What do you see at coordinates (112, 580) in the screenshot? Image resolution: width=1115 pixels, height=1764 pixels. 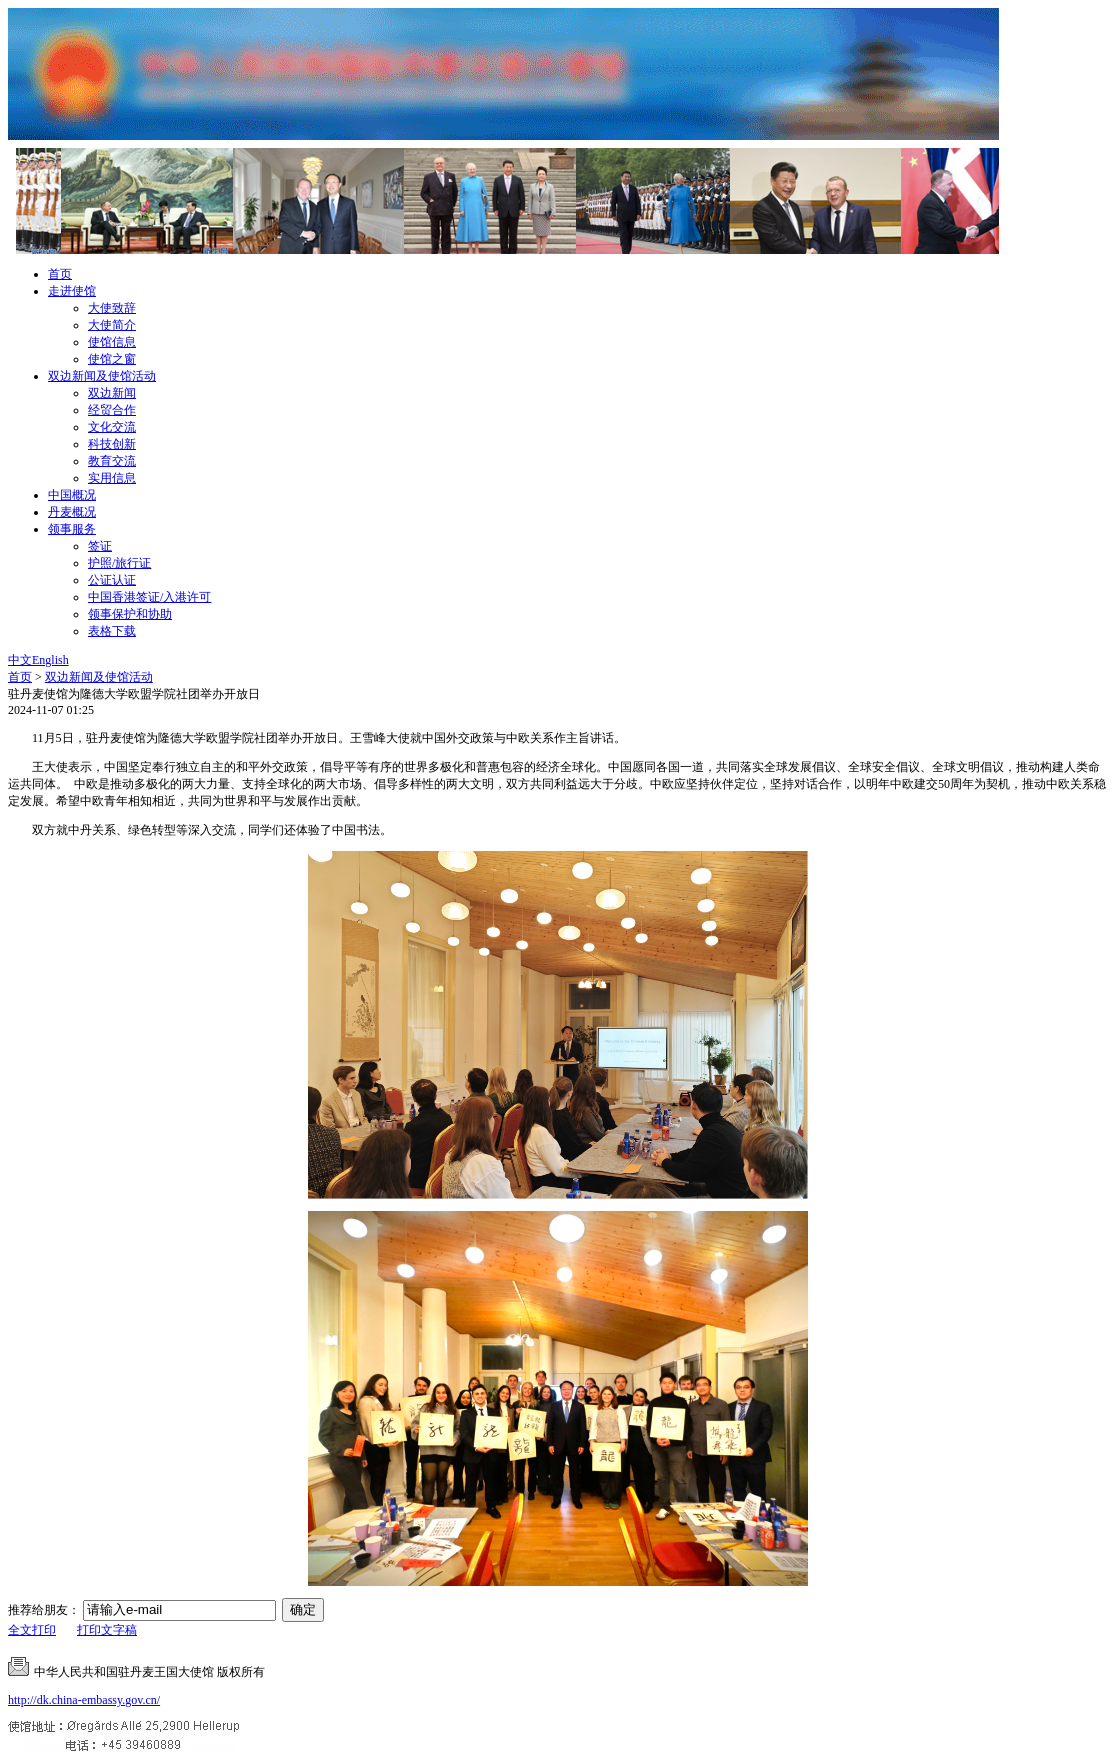 I see `公证认证` at bounding box center [112, 580].